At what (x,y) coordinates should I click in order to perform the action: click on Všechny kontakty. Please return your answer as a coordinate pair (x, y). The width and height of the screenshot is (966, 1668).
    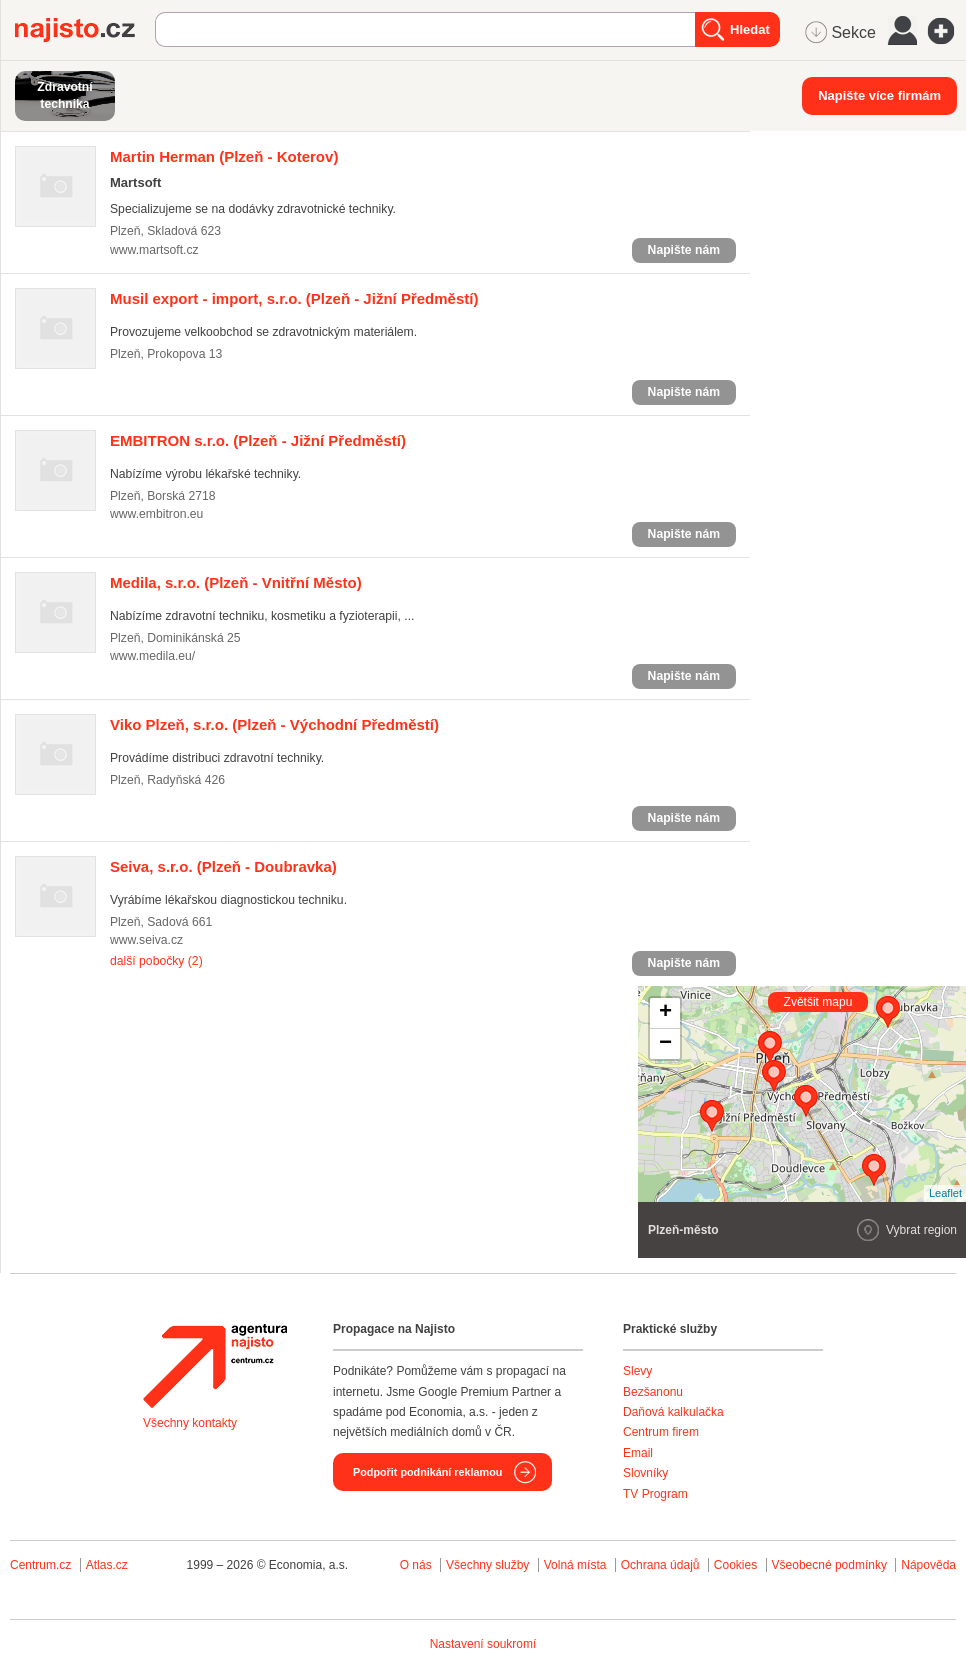
    Looking at the image, I should click on (190, 1423).